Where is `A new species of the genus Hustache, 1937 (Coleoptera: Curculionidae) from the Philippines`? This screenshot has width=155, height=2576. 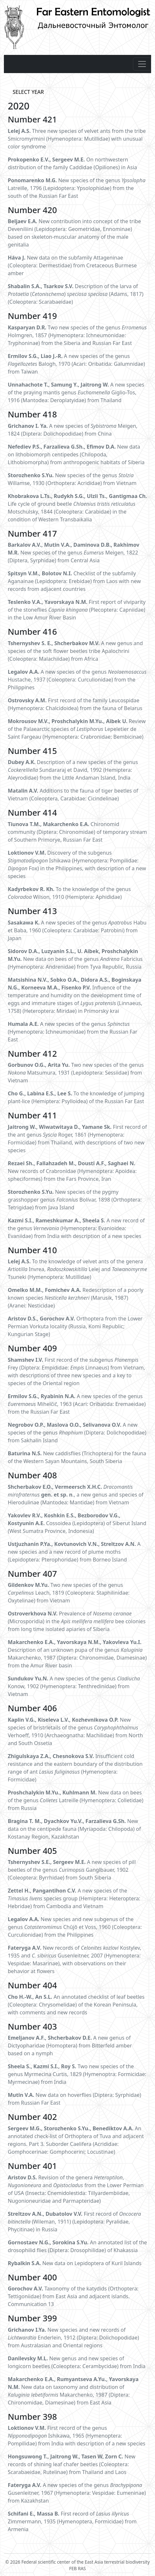 A new species of the genus Hustache, 1937 (Coleoptera: Curculionidae) from the Philippines is located at coordinates (77, 679).